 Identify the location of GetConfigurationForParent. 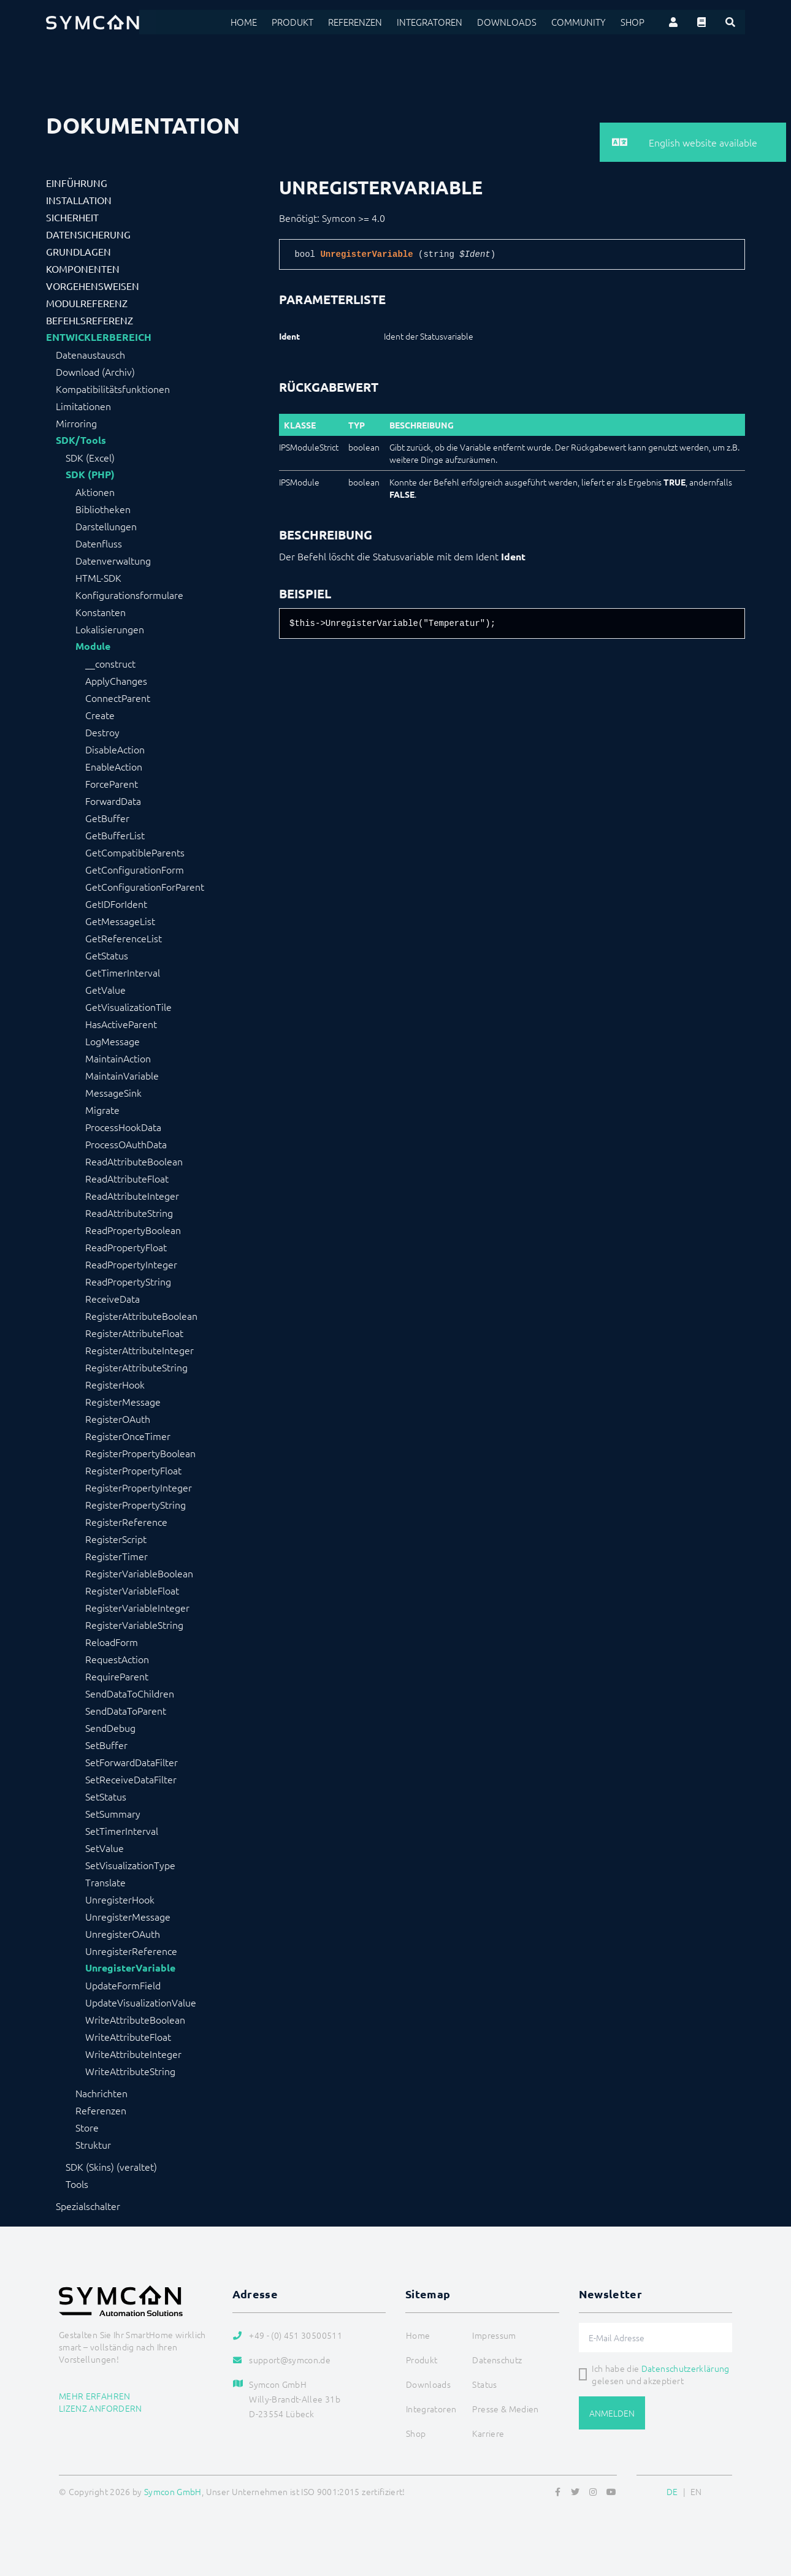
(144, 886).